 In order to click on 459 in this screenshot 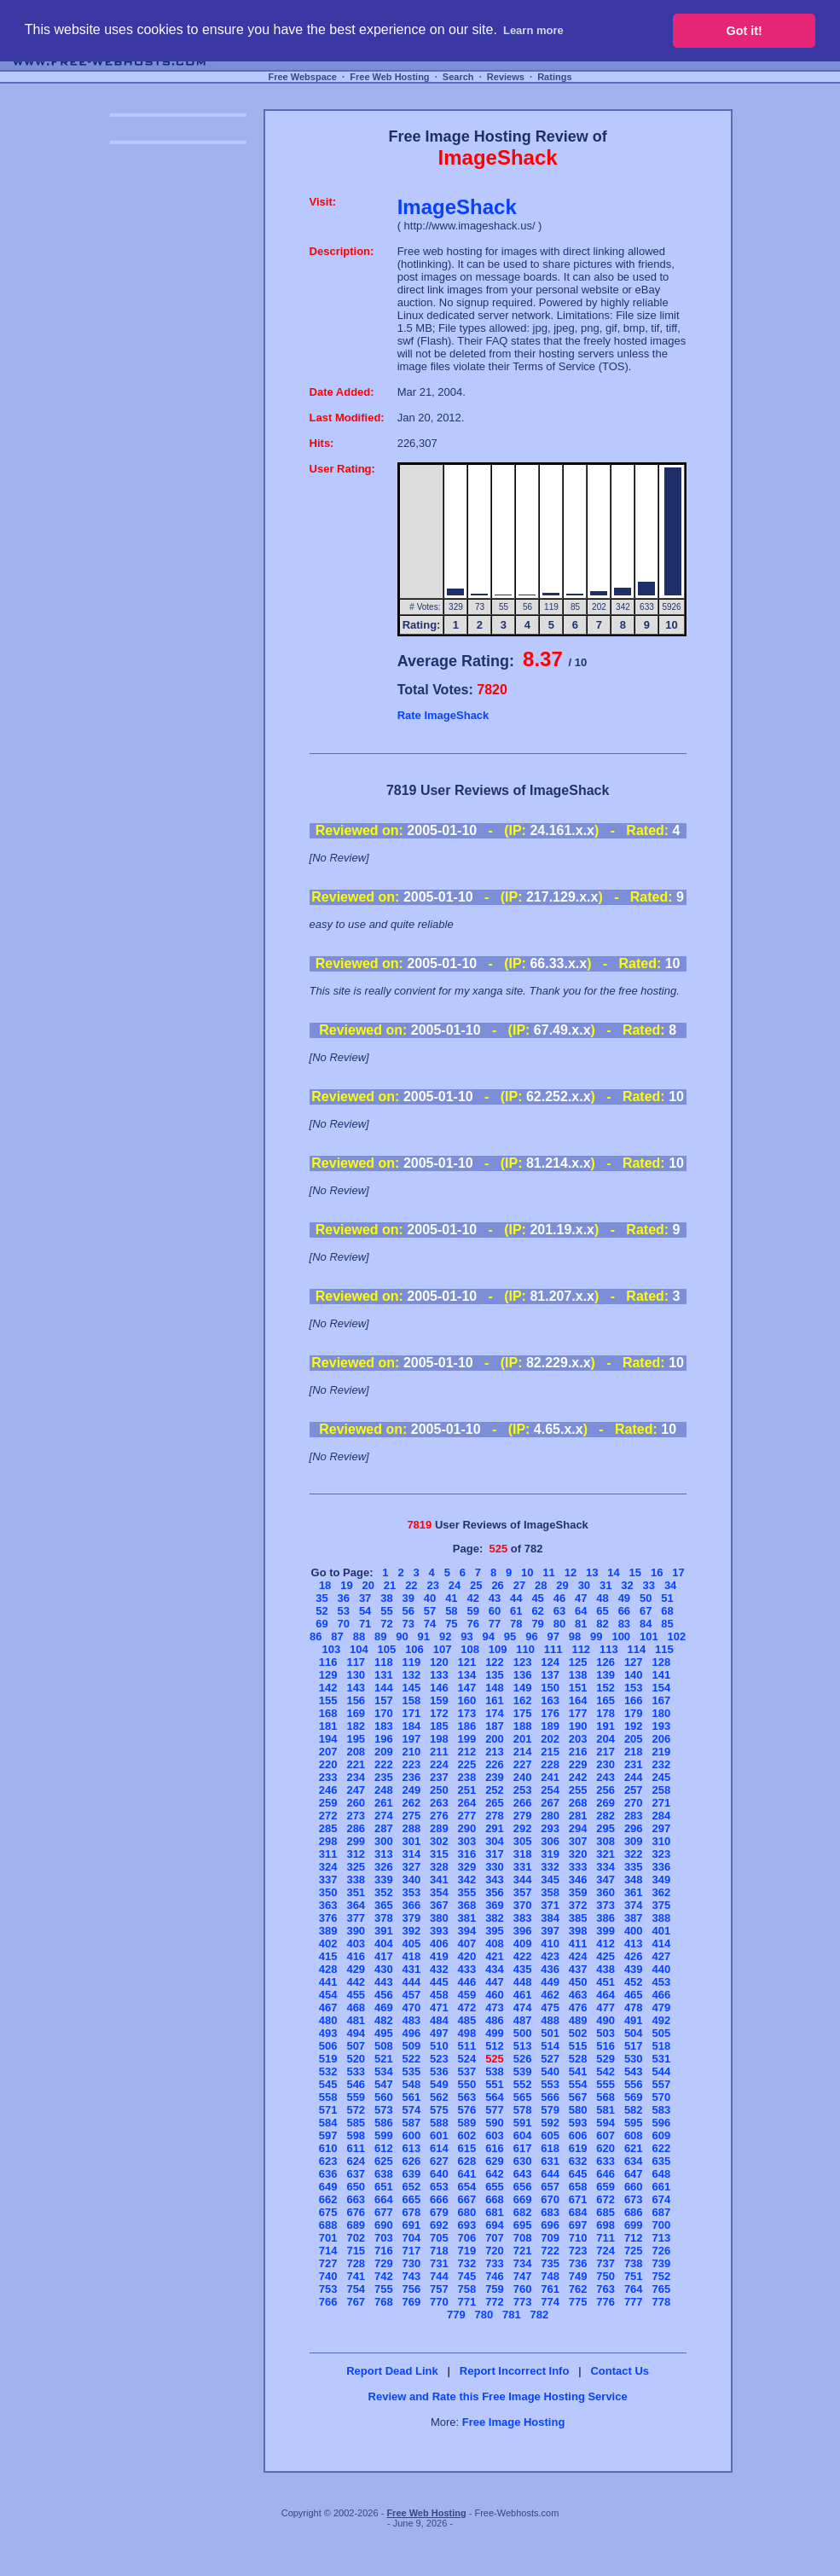, I will do `click(467, 1994)`.